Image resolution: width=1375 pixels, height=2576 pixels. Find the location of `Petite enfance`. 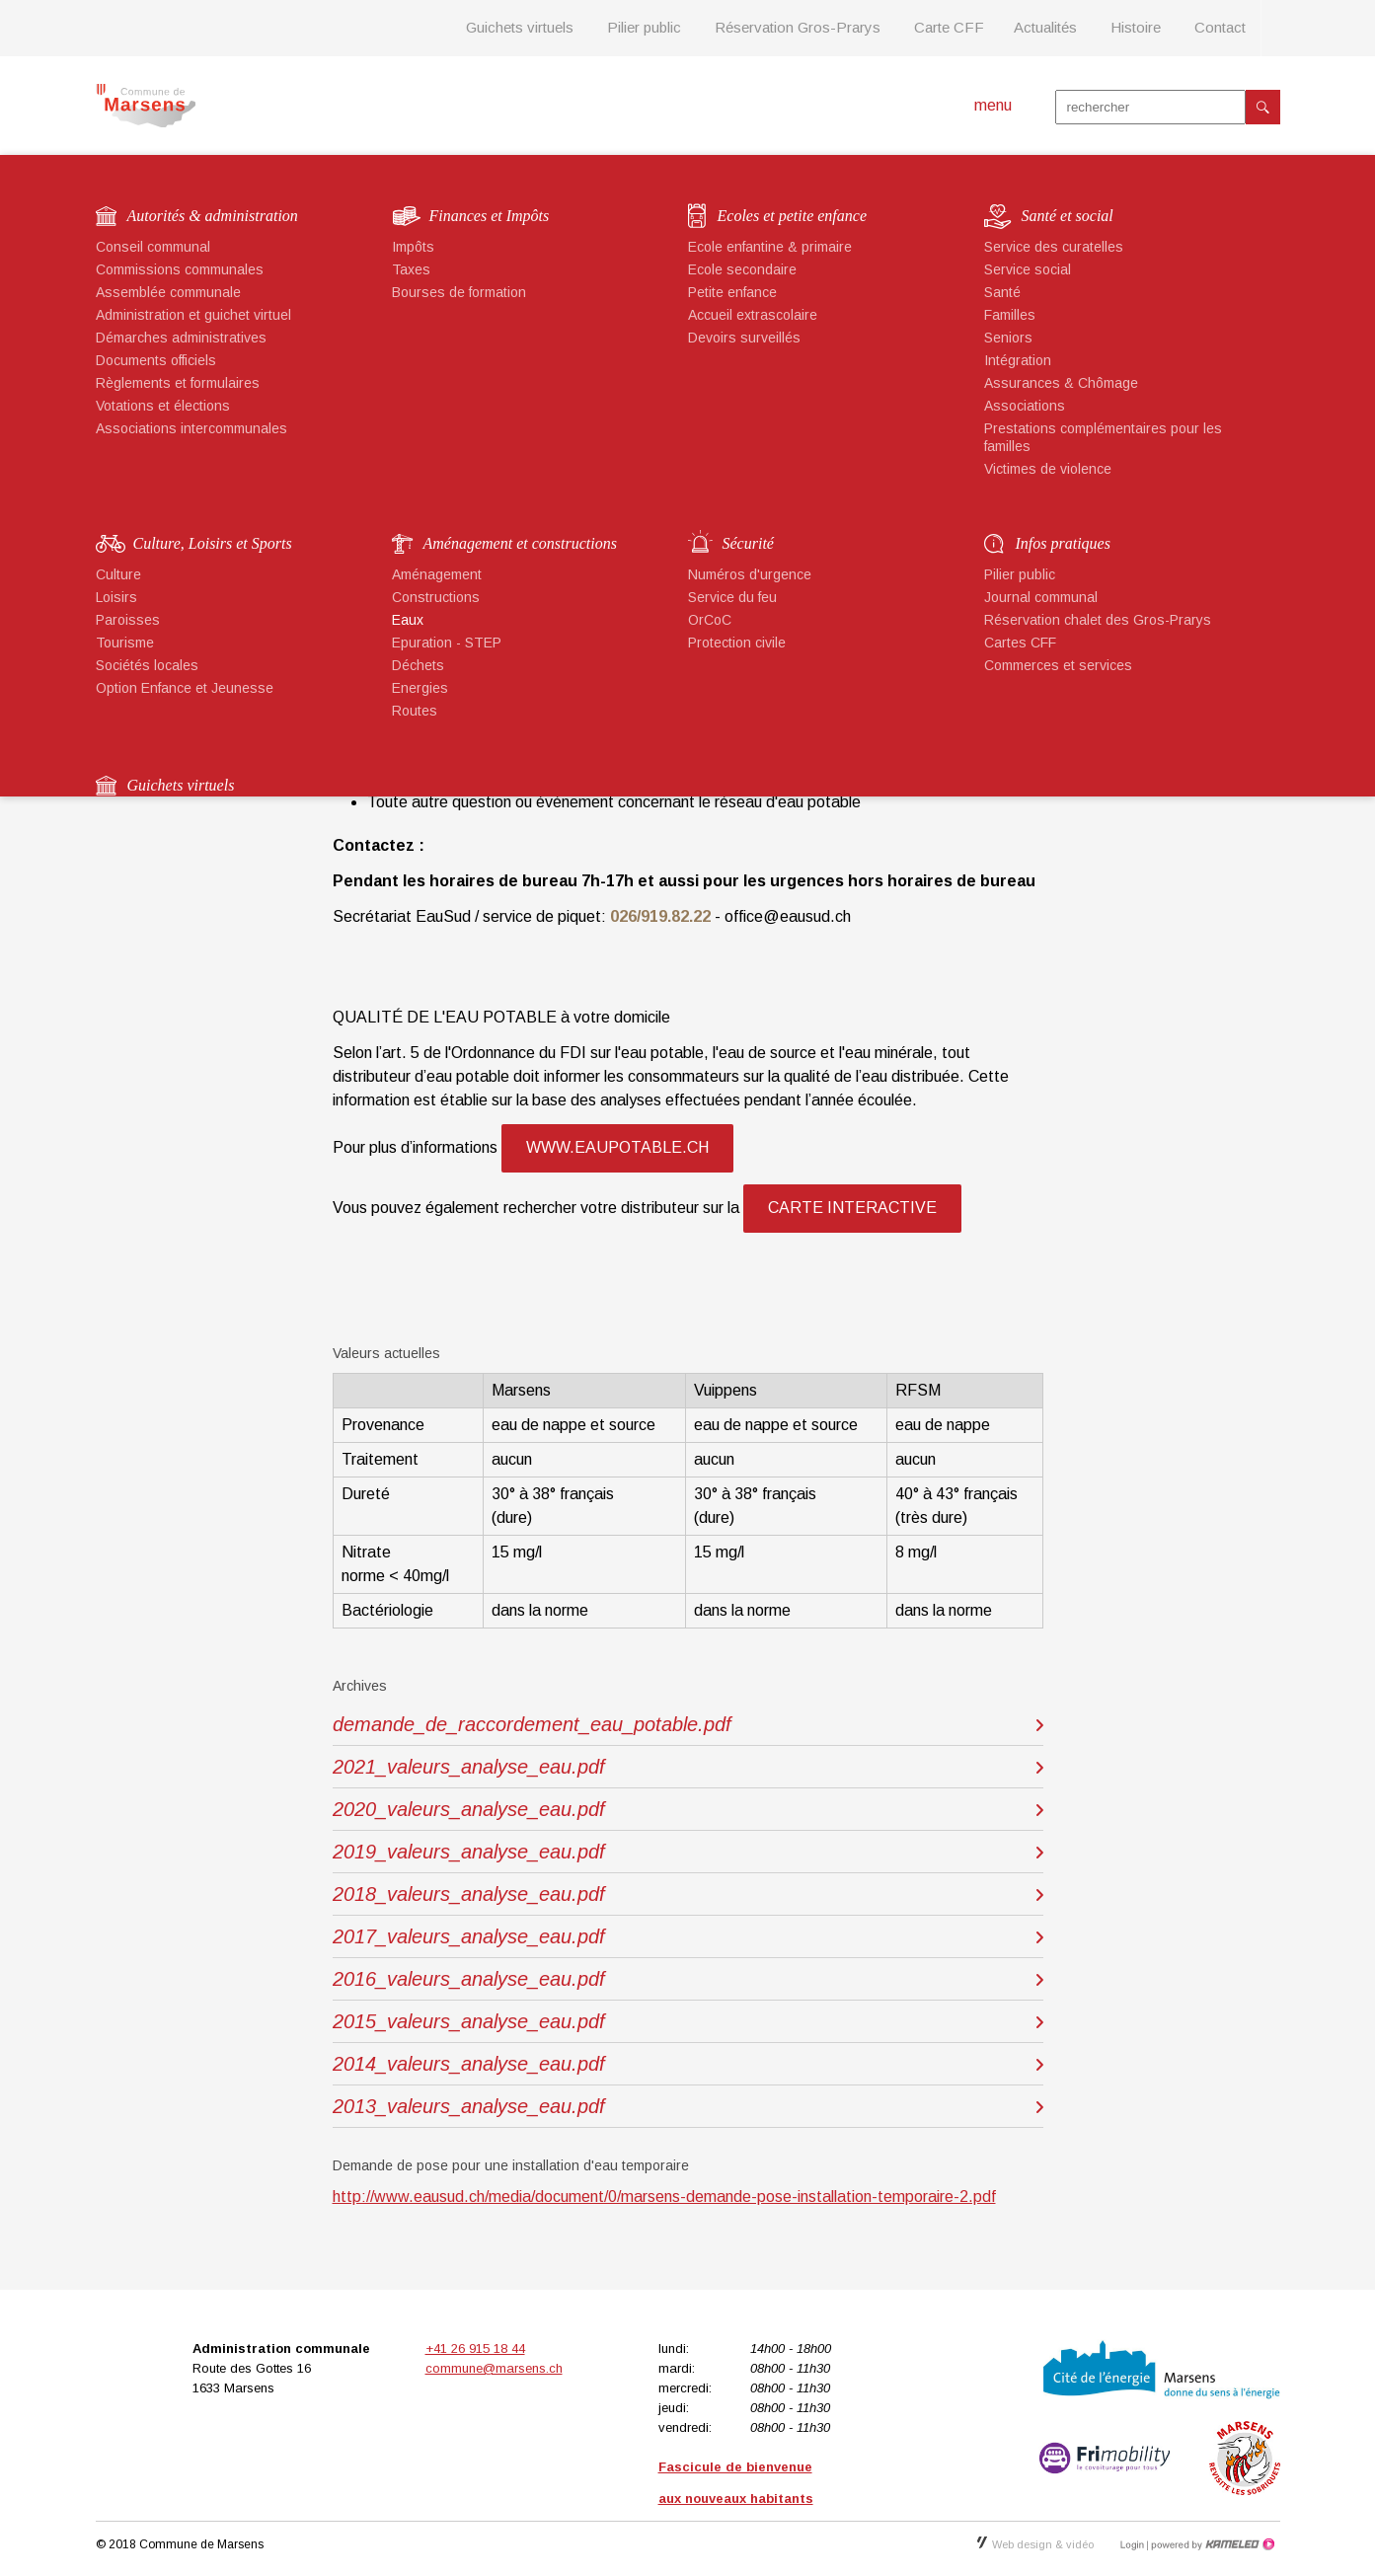

Petite enfance is located at coordinates (732, 292).